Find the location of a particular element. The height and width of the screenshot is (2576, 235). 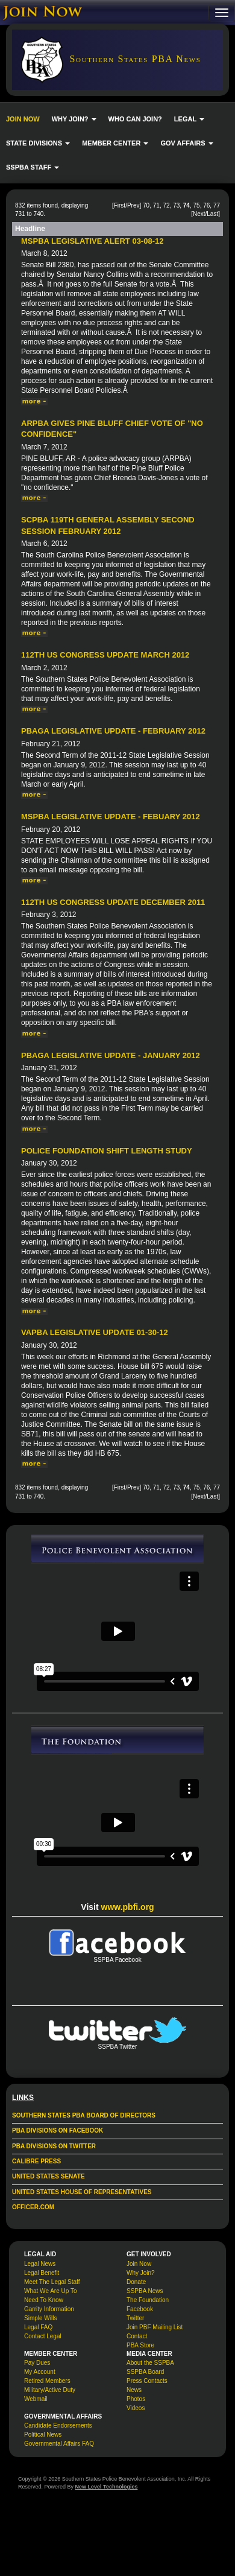

Next is located at coordinates (199, 214).